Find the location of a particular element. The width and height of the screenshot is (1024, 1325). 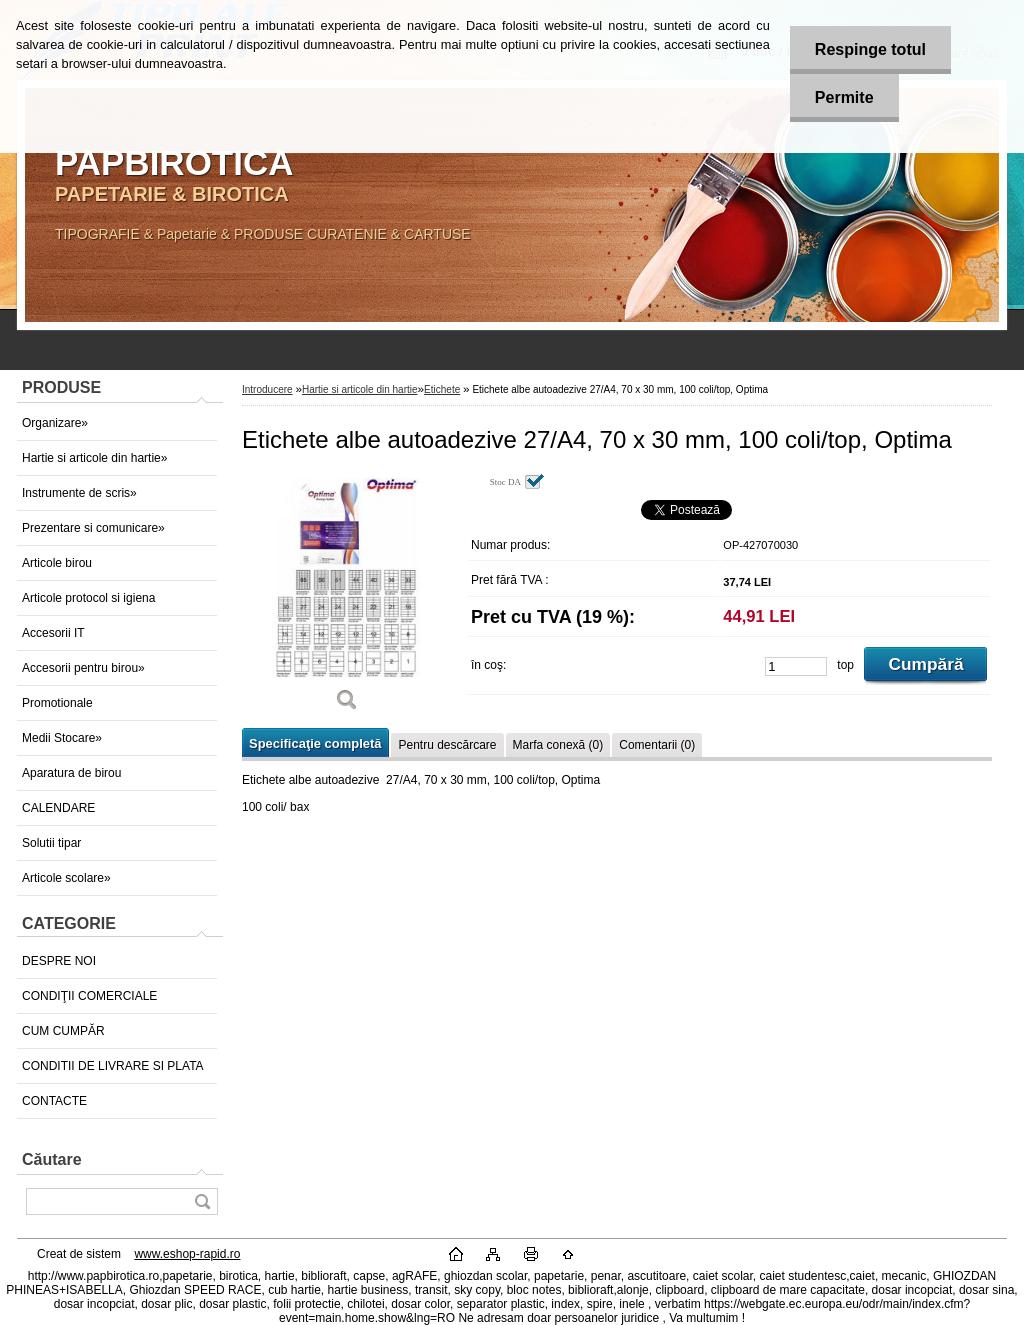

CONDITII DE LIVRARE SI PLATA is located at coordinates (113, 1066).